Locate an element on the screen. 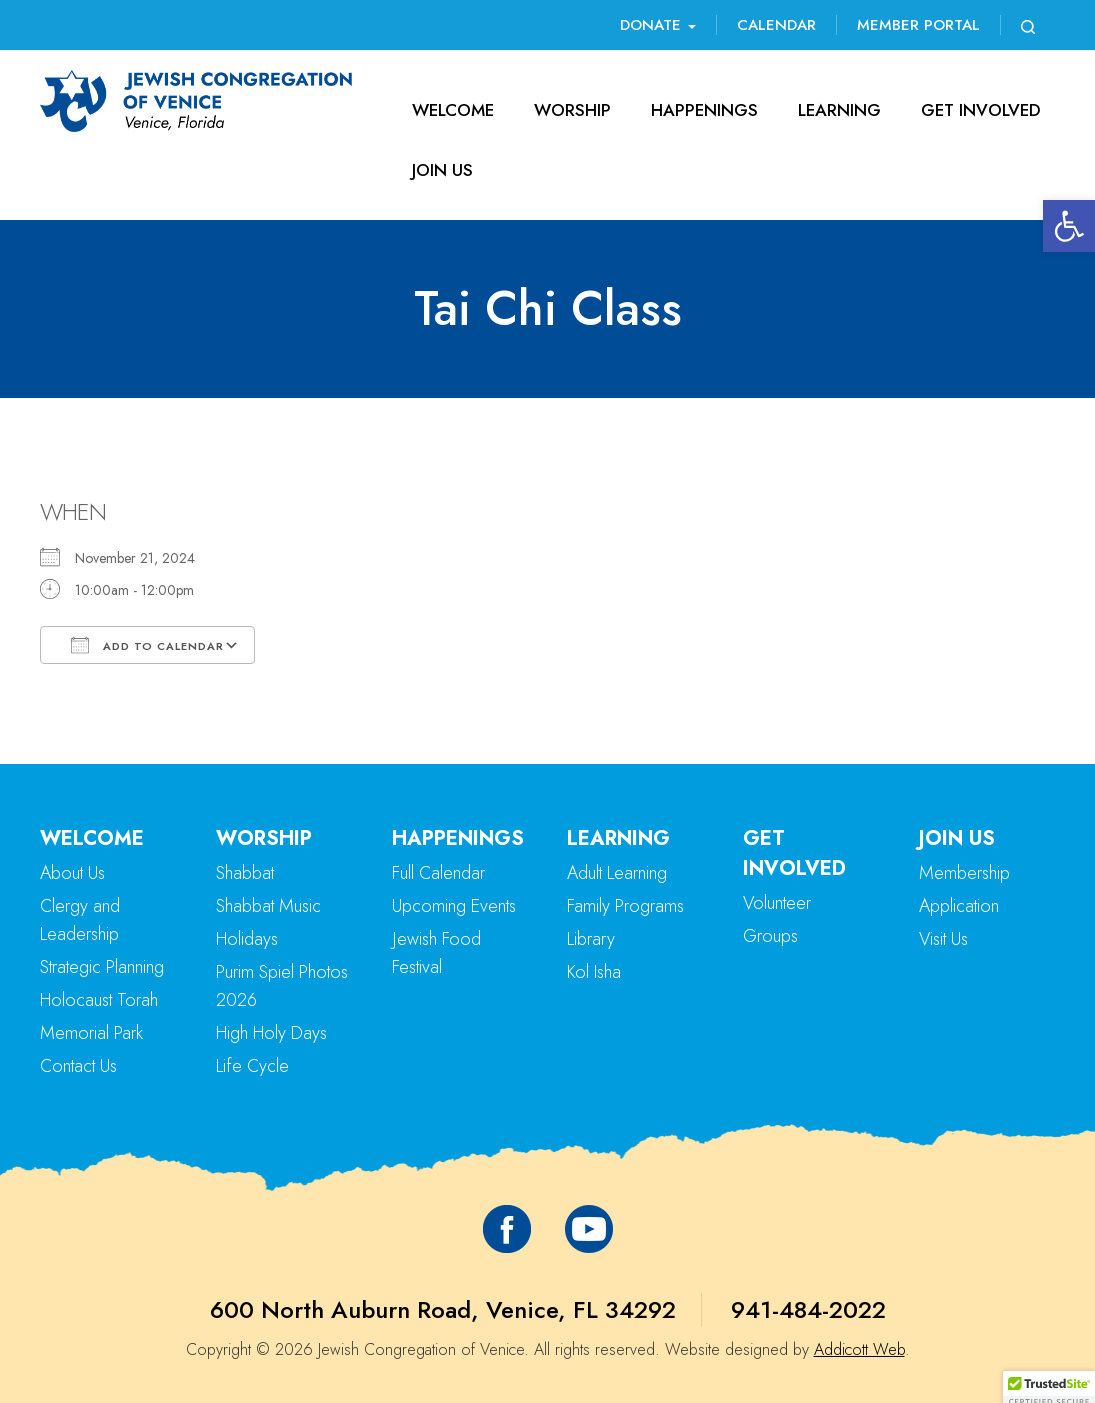 The width and height of the screenshot is (1095, 1403). Welcome is located at coordinates (453, 110).